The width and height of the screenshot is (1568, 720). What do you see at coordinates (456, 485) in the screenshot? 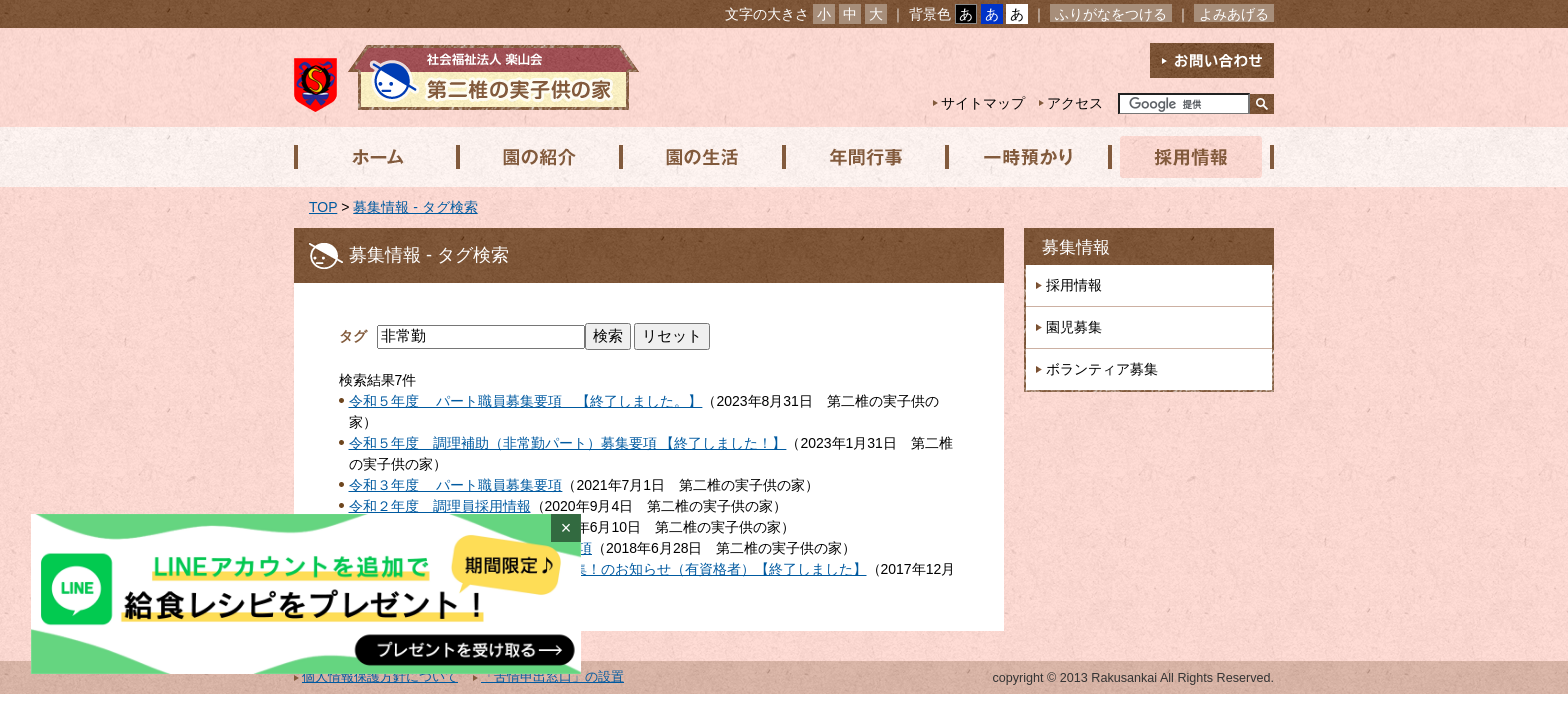
I see `令和３年度 パート職員募集要項` at bounding box center [456, 485].